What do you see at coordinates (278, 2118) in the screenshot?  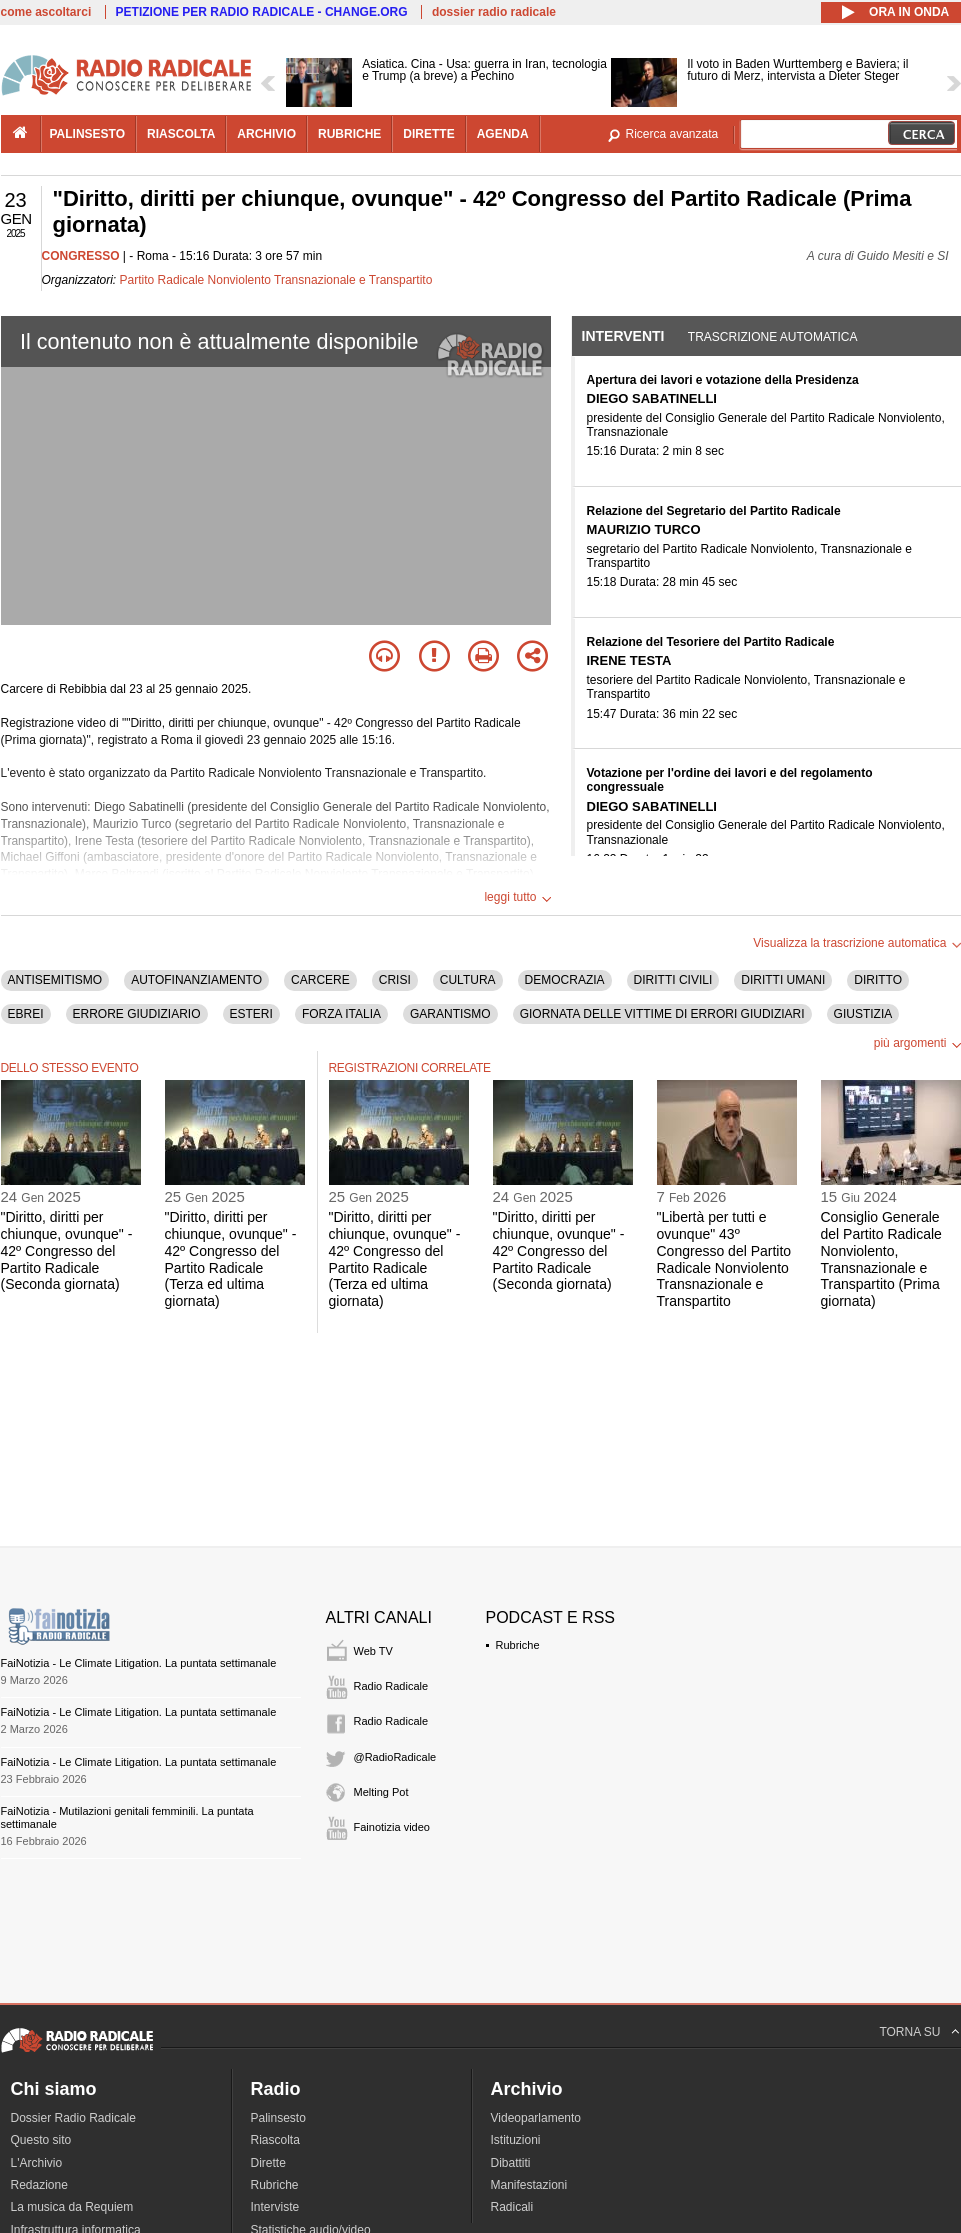 I see `Palinsesto` at bounding box center [278, 2118].